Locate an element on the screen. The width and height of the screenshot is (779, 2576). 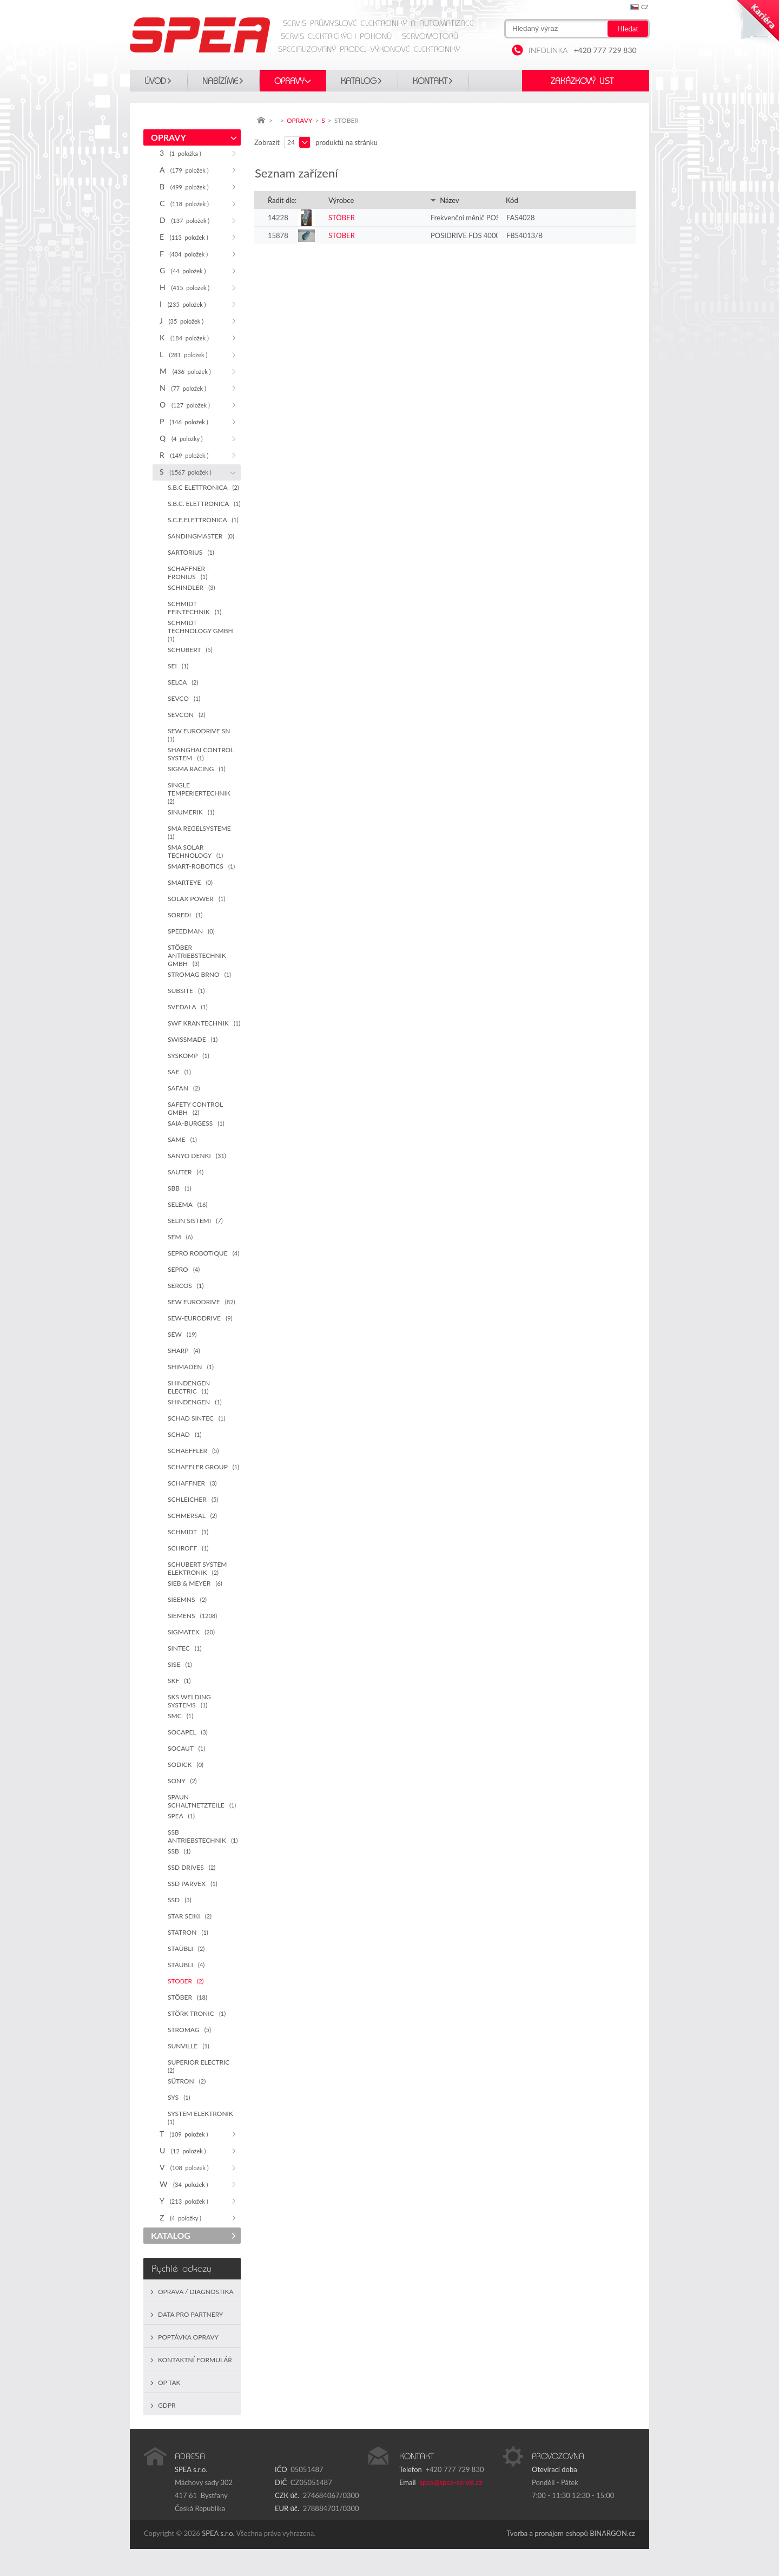
Tvorba a pronájem eshopů is located at coordinates (547, 2533).